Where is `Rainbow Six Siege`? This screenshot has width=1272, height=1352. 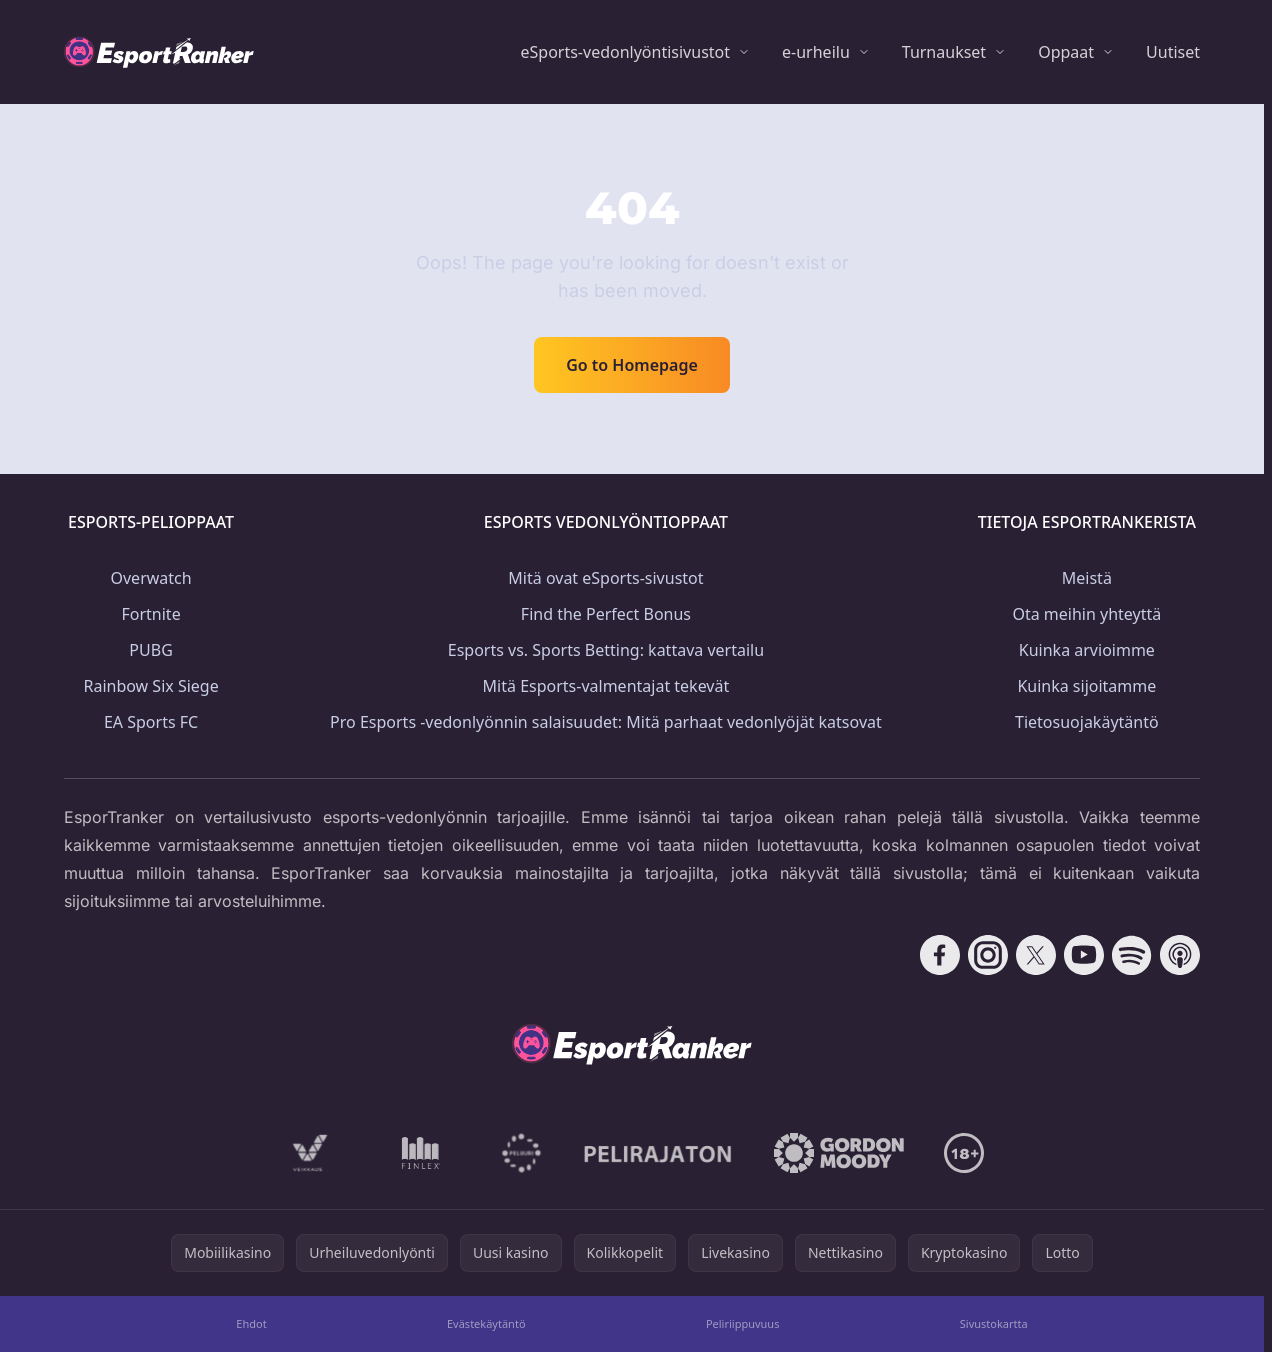 Rainbow Six Siege is located at coordinates (150, 686).